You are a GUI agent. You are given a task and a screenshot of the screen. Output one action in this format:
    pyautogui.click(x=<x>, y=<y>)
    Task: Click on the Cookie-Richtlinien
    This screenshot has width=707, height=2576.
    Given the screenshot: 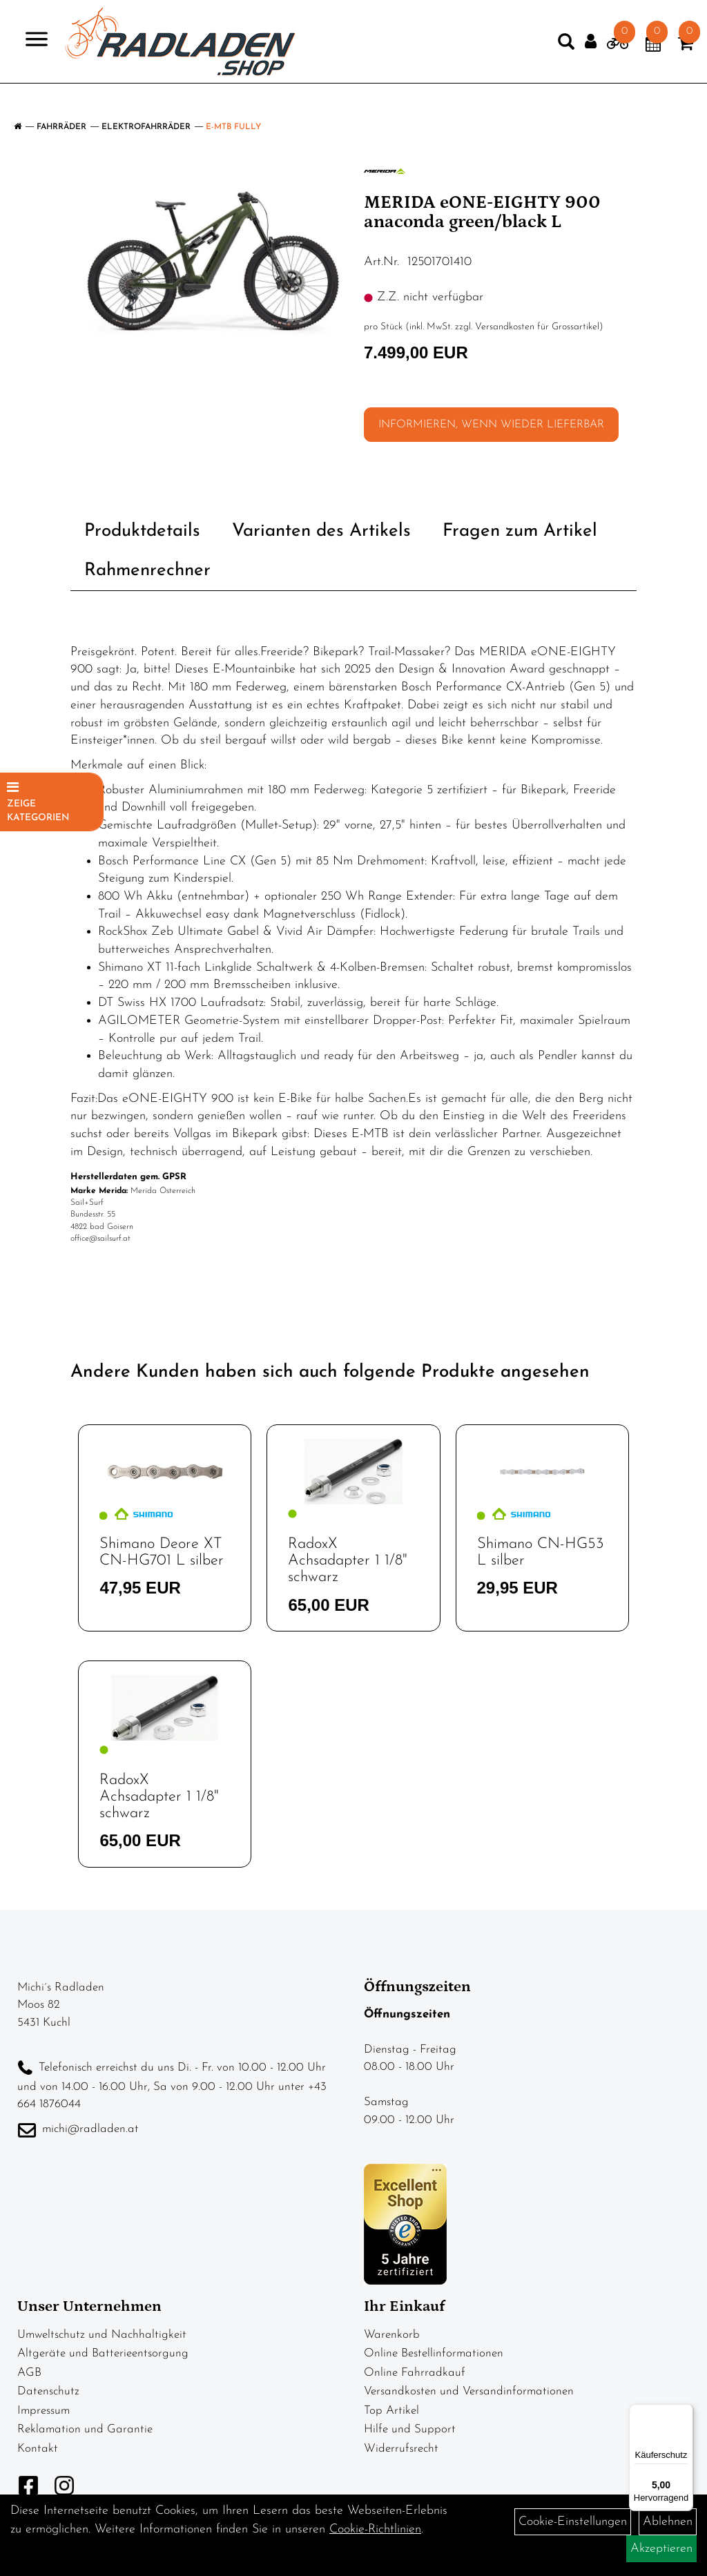 What is the action you would take?
    pyautogui.click(x=375, y=2529)
    